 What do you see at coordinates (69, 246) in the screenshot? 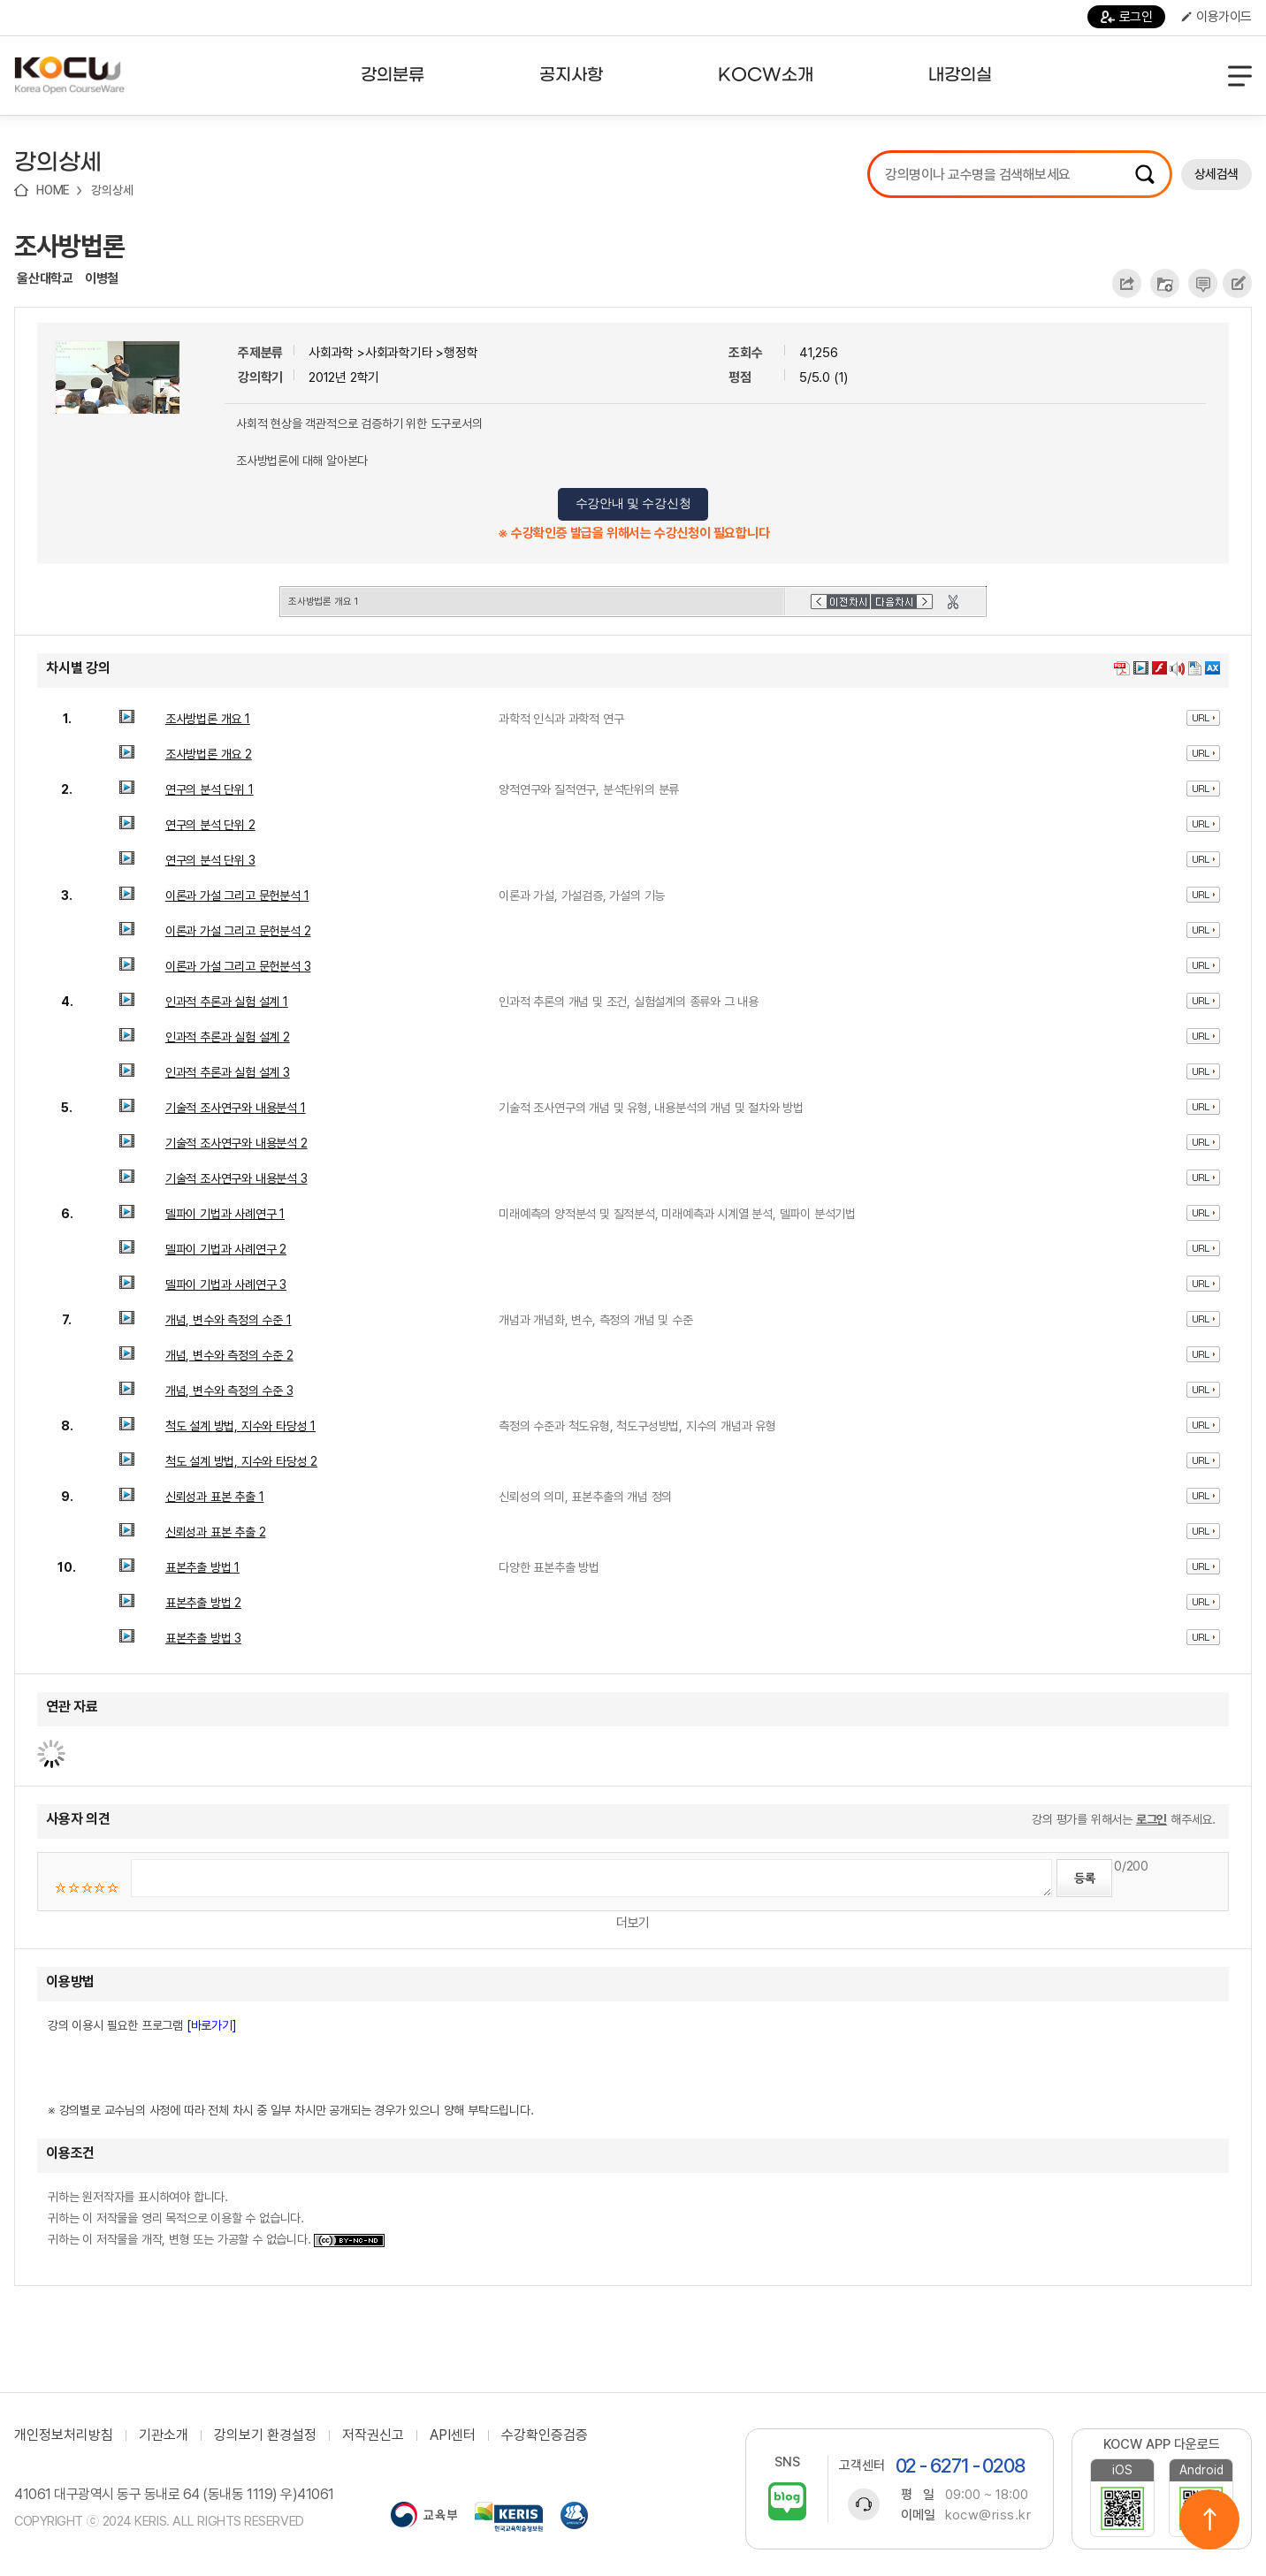
I see `조사방법론` at bounding box center [69, 246].